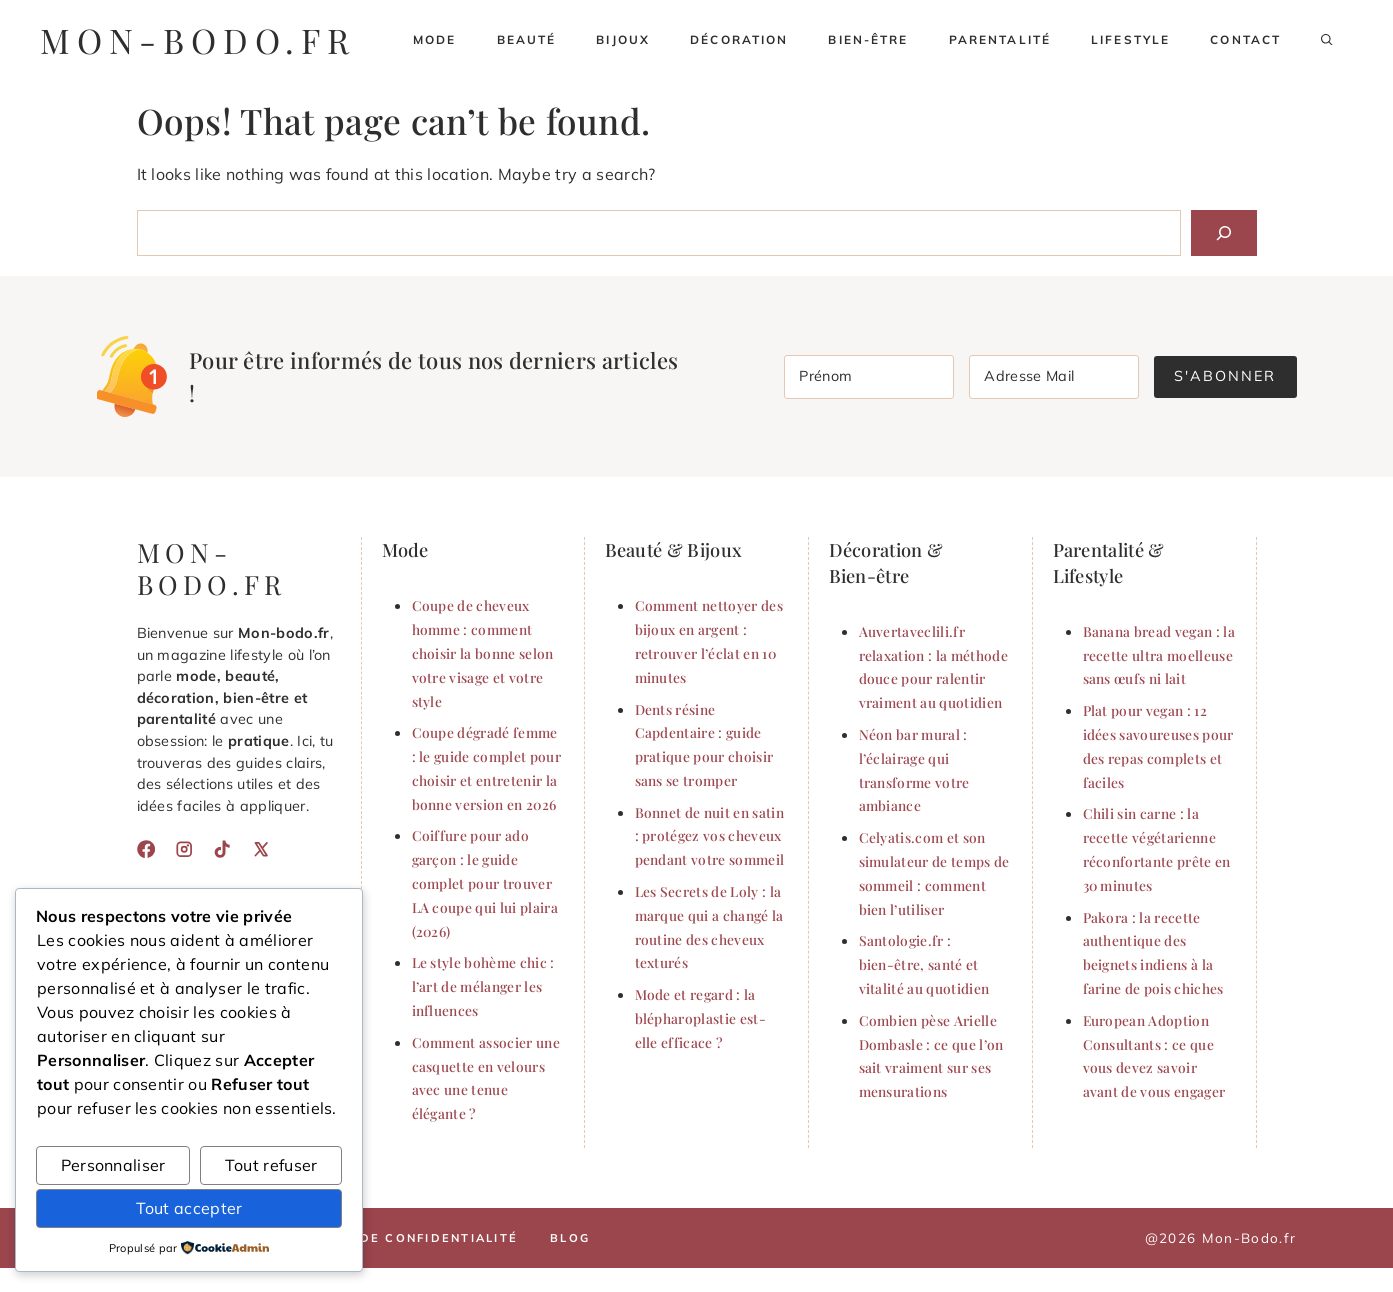 The width and height of the screenshot is (1393, 1292). What do you see at coordinates (271, 1165) in the screenshot?
I see `Tout refuser` at bounding box center [271, 1165].